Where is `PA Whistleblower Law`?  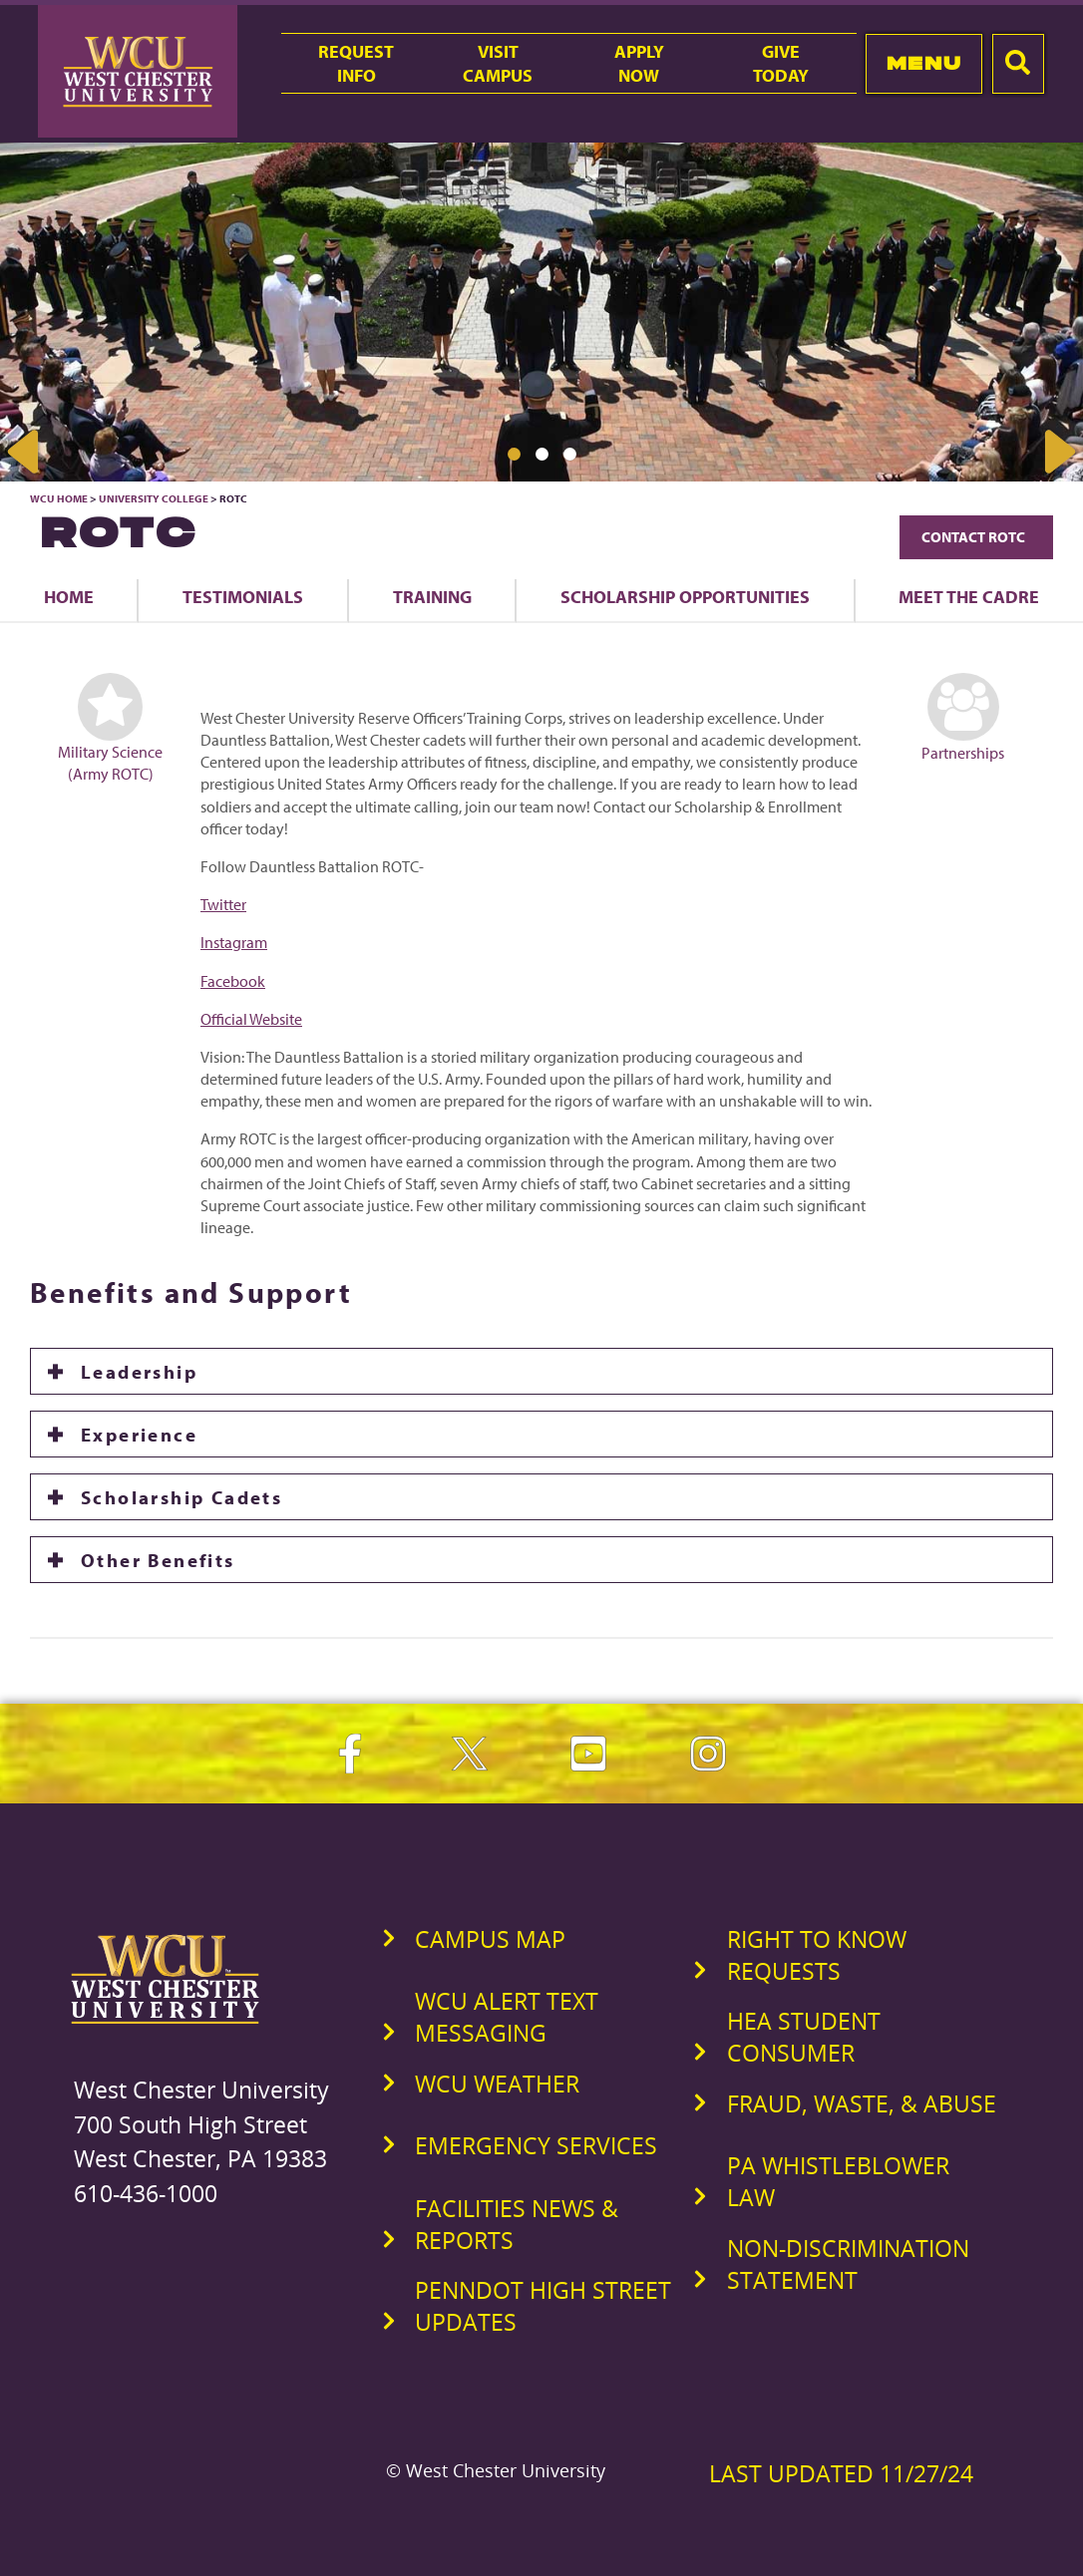
PA Whistleblower Law is located at coordinates (838, 2181).